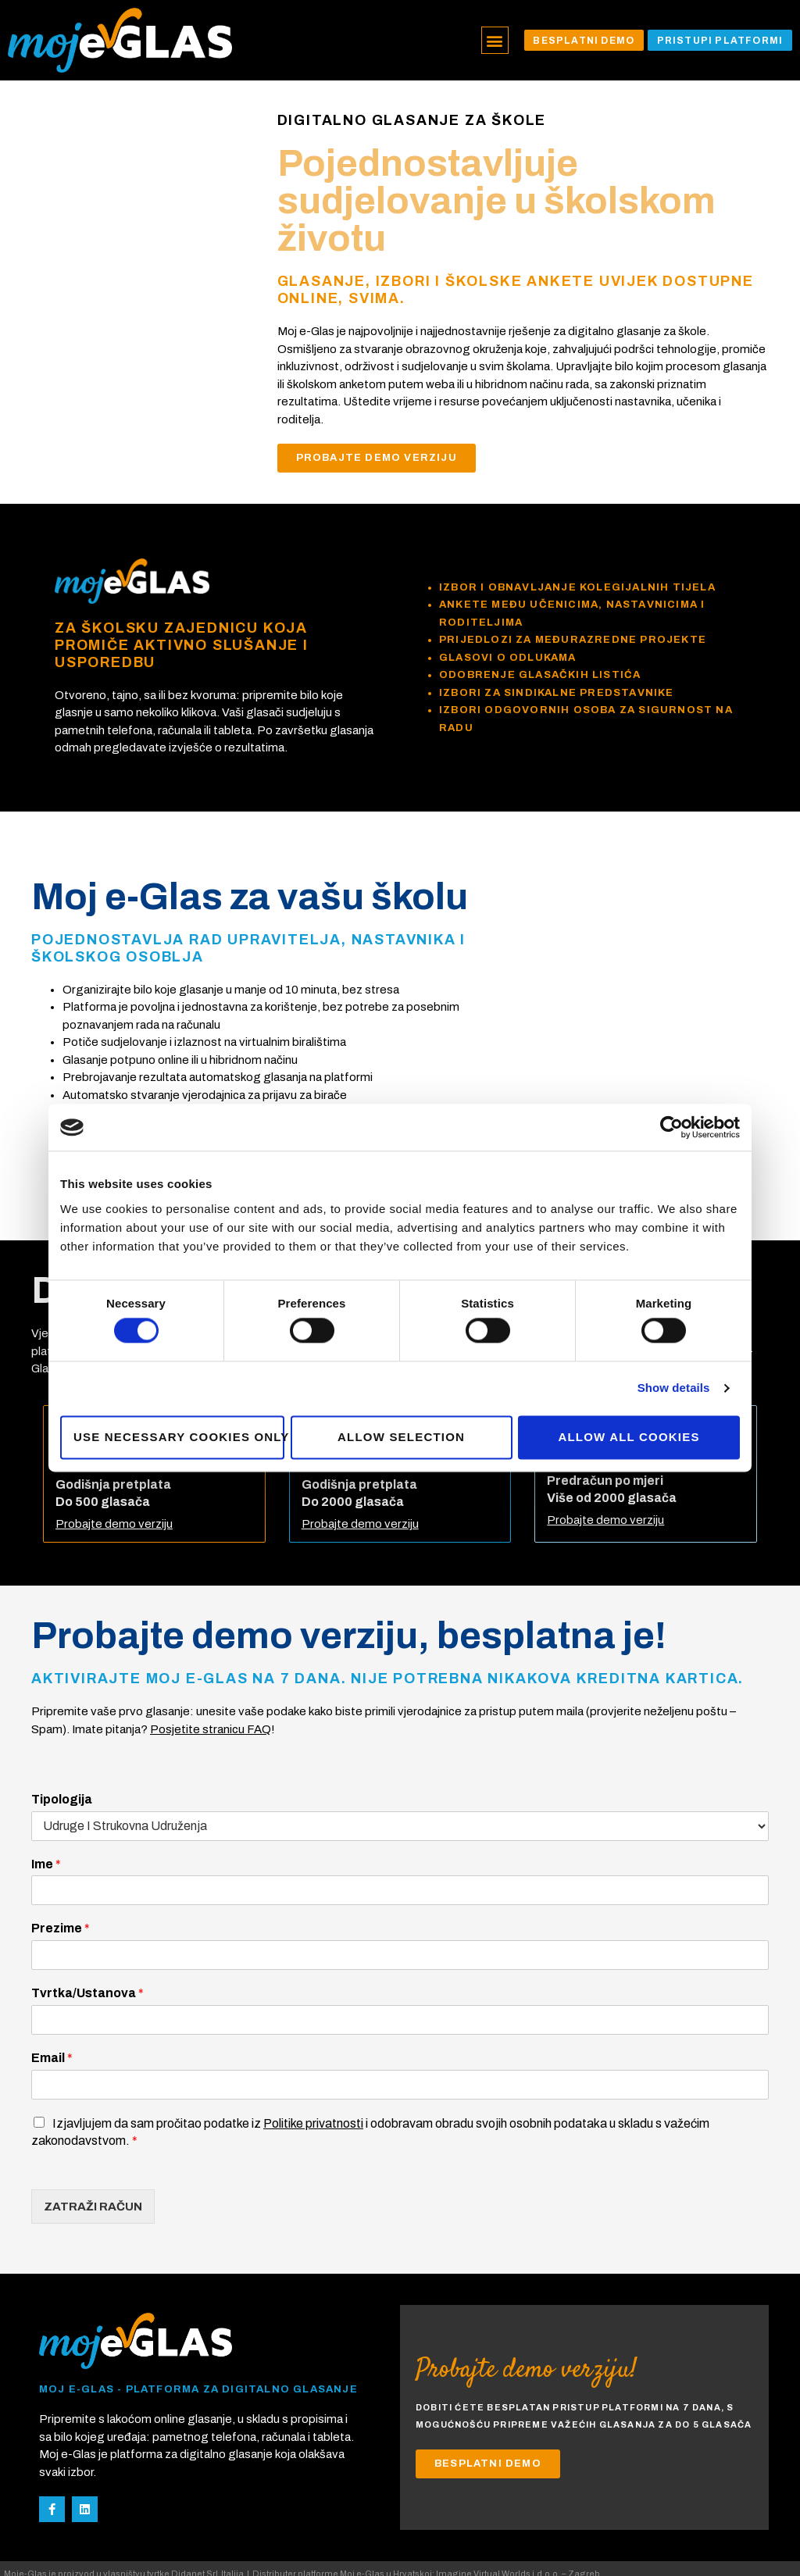 The width and height of the screenshot is (800, 2576). What do you see at coordinates (488, 40) in the screenshot?
I see `[button]` at bounding box center [488, 40].